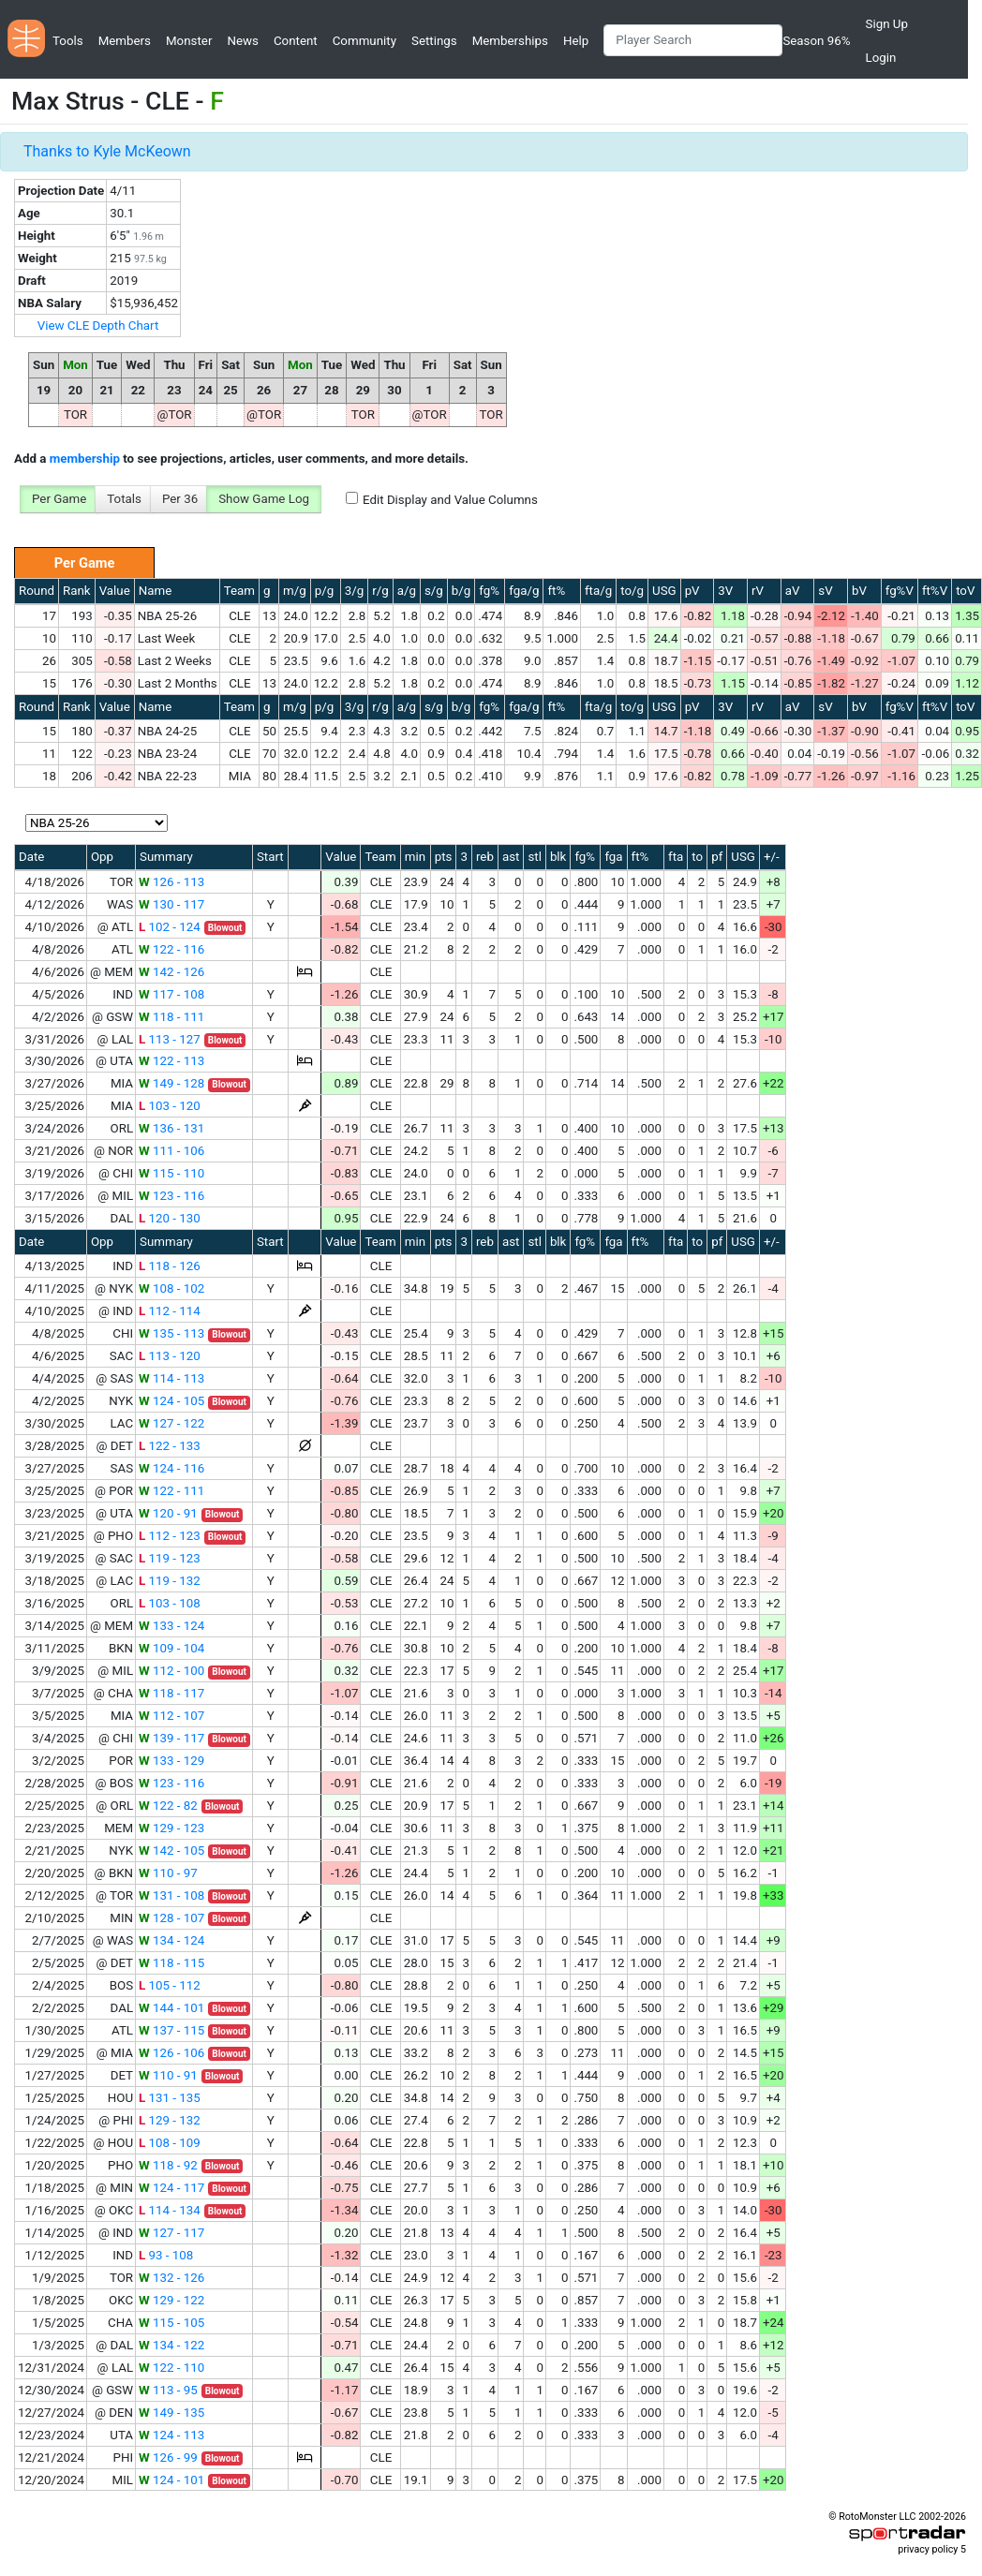 This screenshot has width=982, height=2576. Describe the element at coordinates (168, 1873) in the screenshot. I see `110 - 97` at that location.